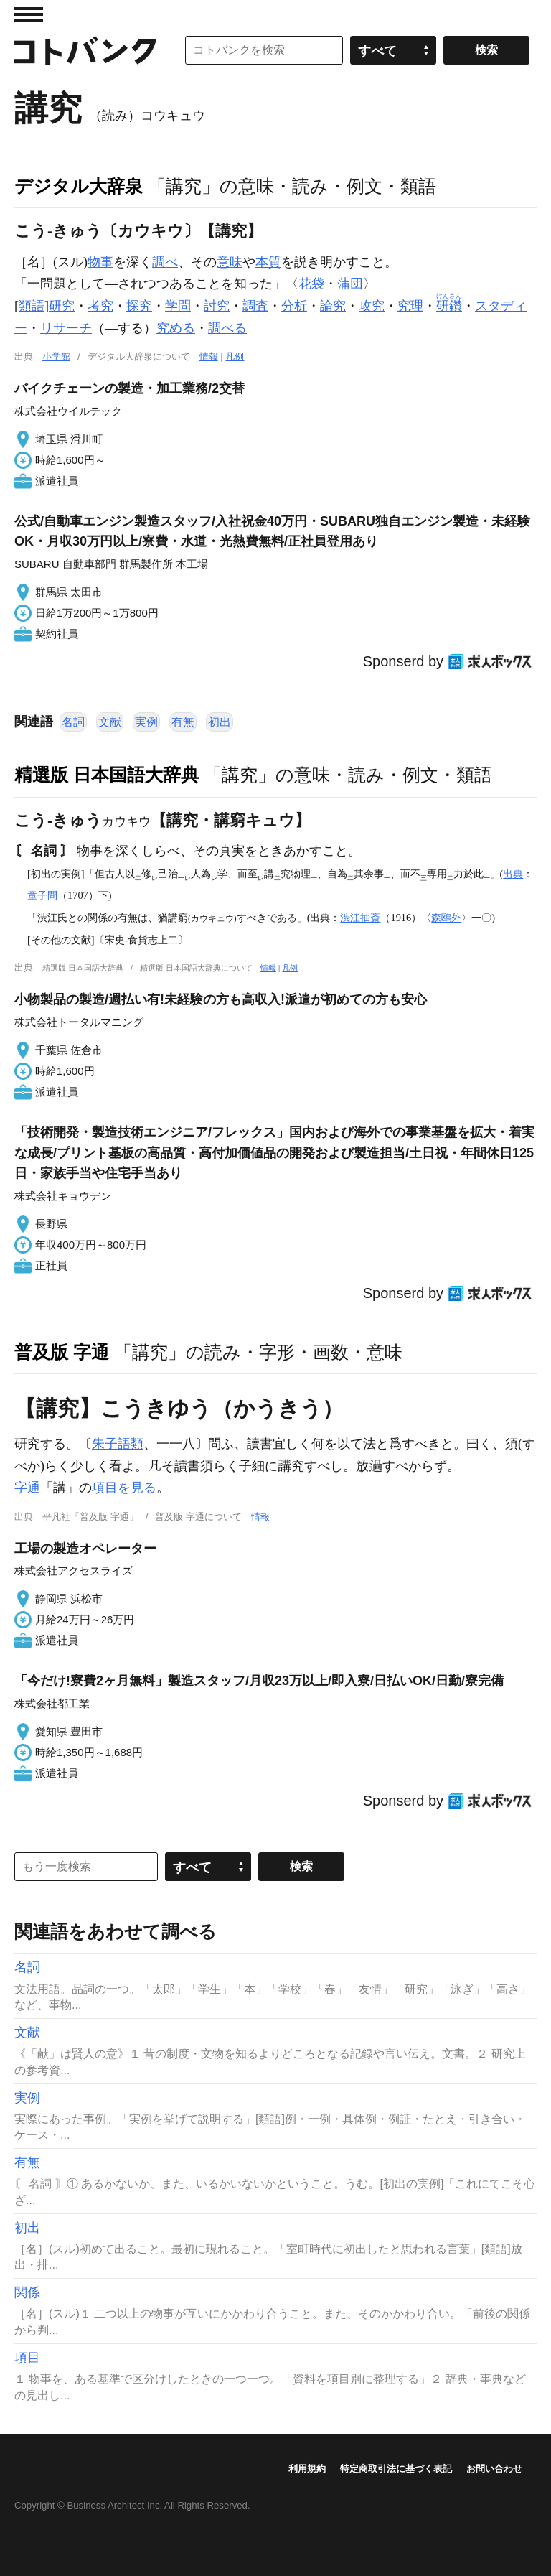 The width and height of the screenshot is (551, 2576). What do you see at coordinates (333, 306) in the screenshot?
I see `論究` at bounding box center [333, 306].